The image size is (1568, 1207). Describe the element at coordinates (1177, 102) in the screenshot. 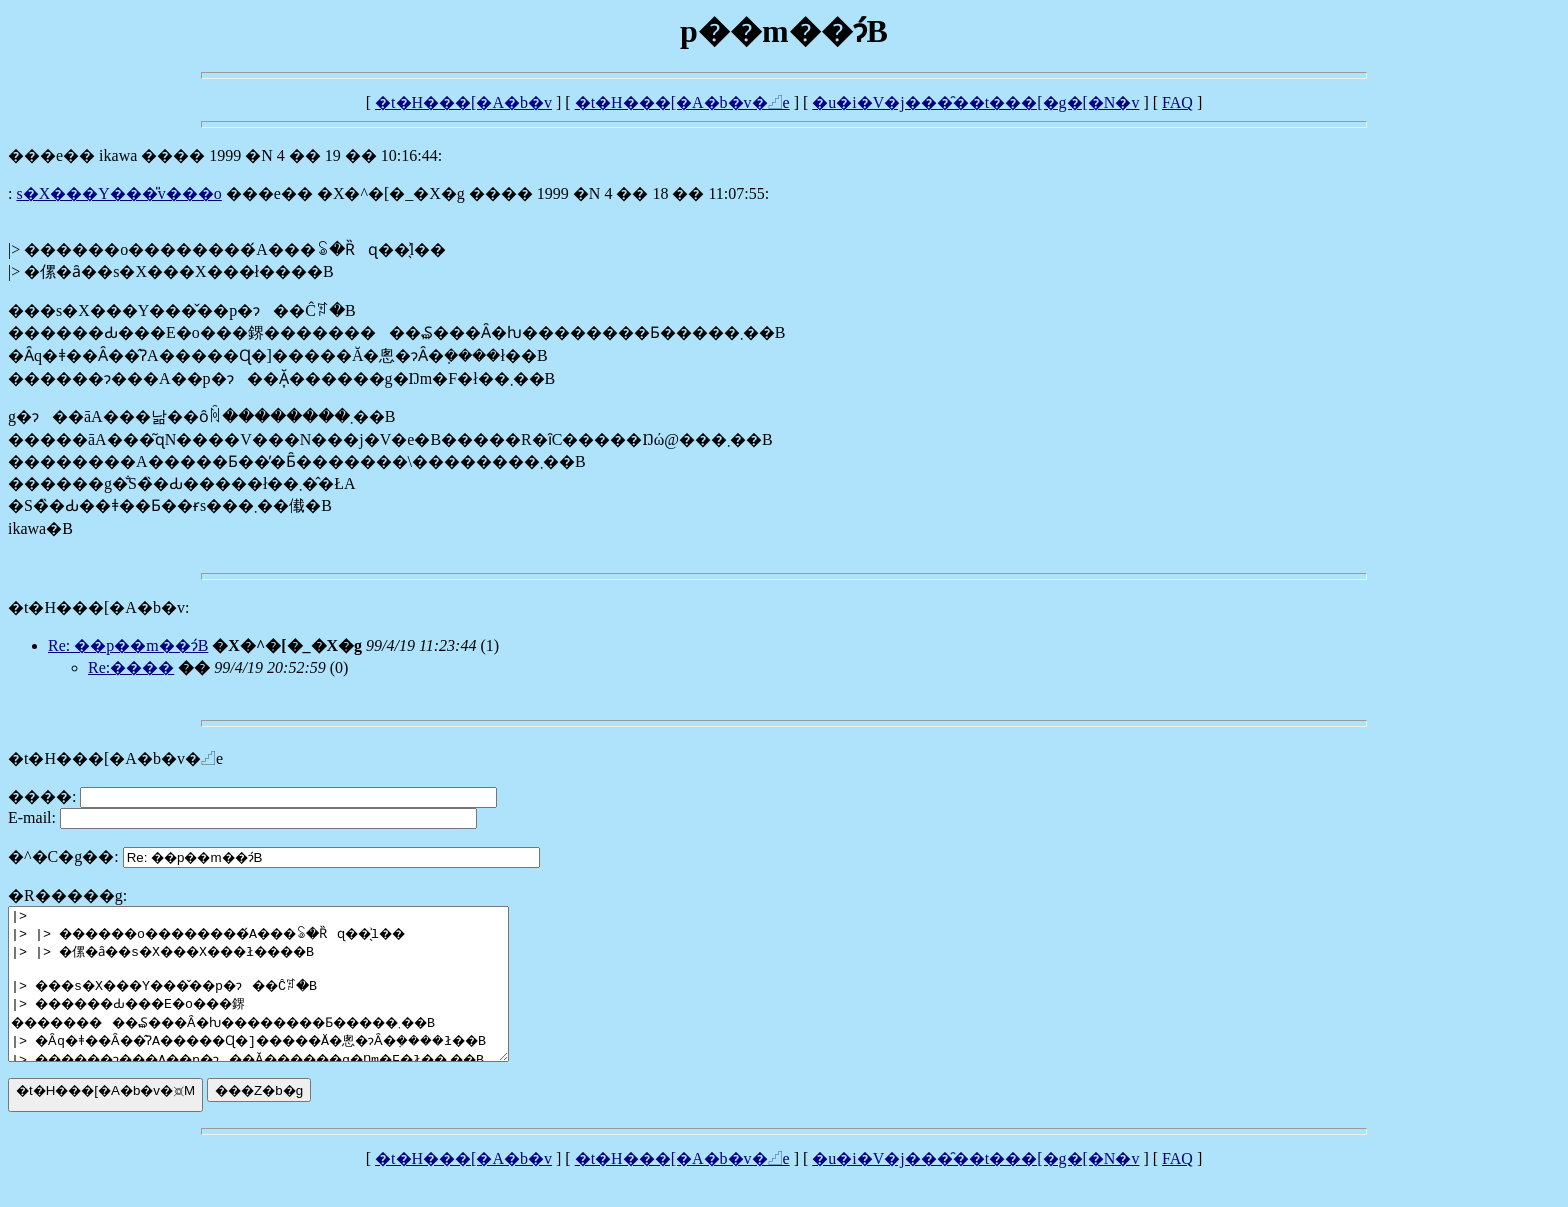

I see `FAQ` at that location.